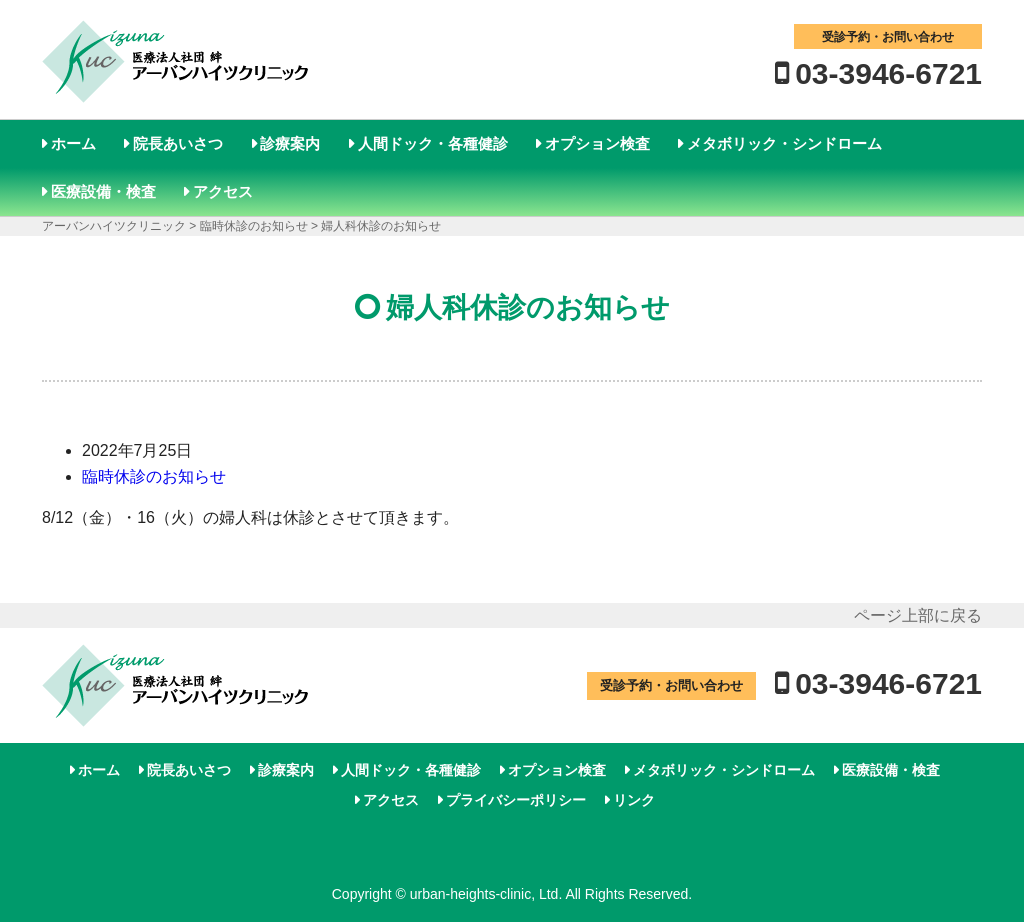  What do you see at coordinates (290, 143) in the screenshot?
I see `診療案内` at bounding box center [290, 143].